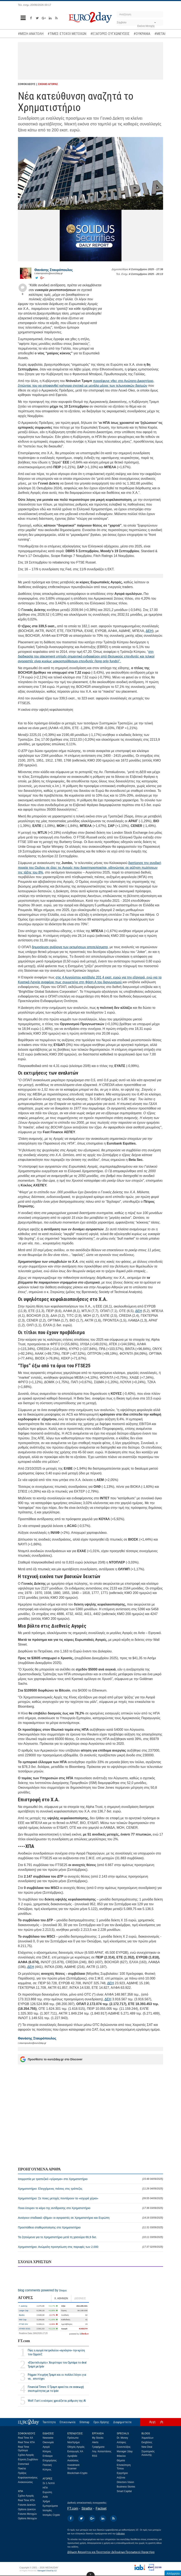 The image size is (181, 2576). Describe the element at coordinates (25, 2482) in the screenshot. I see `Ανακοινώσεις` at that location.